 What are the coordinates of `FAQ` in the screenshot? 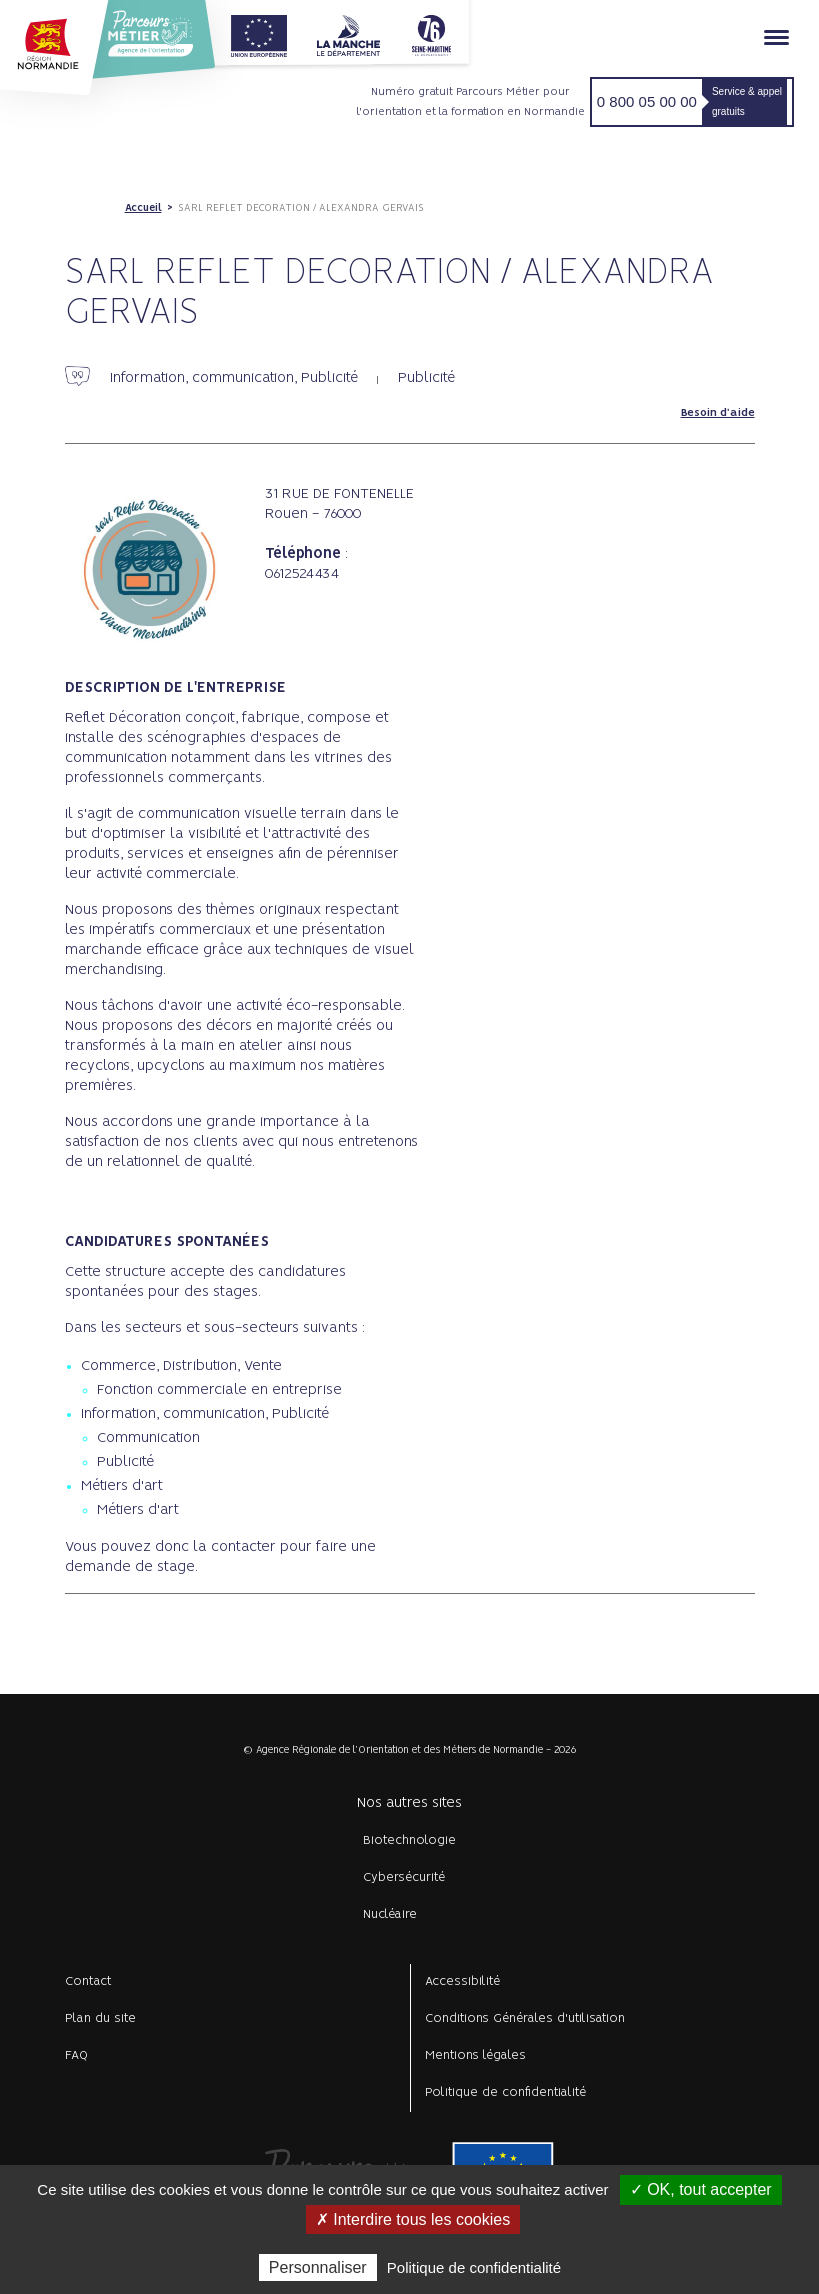 It's located at (76, 2055).